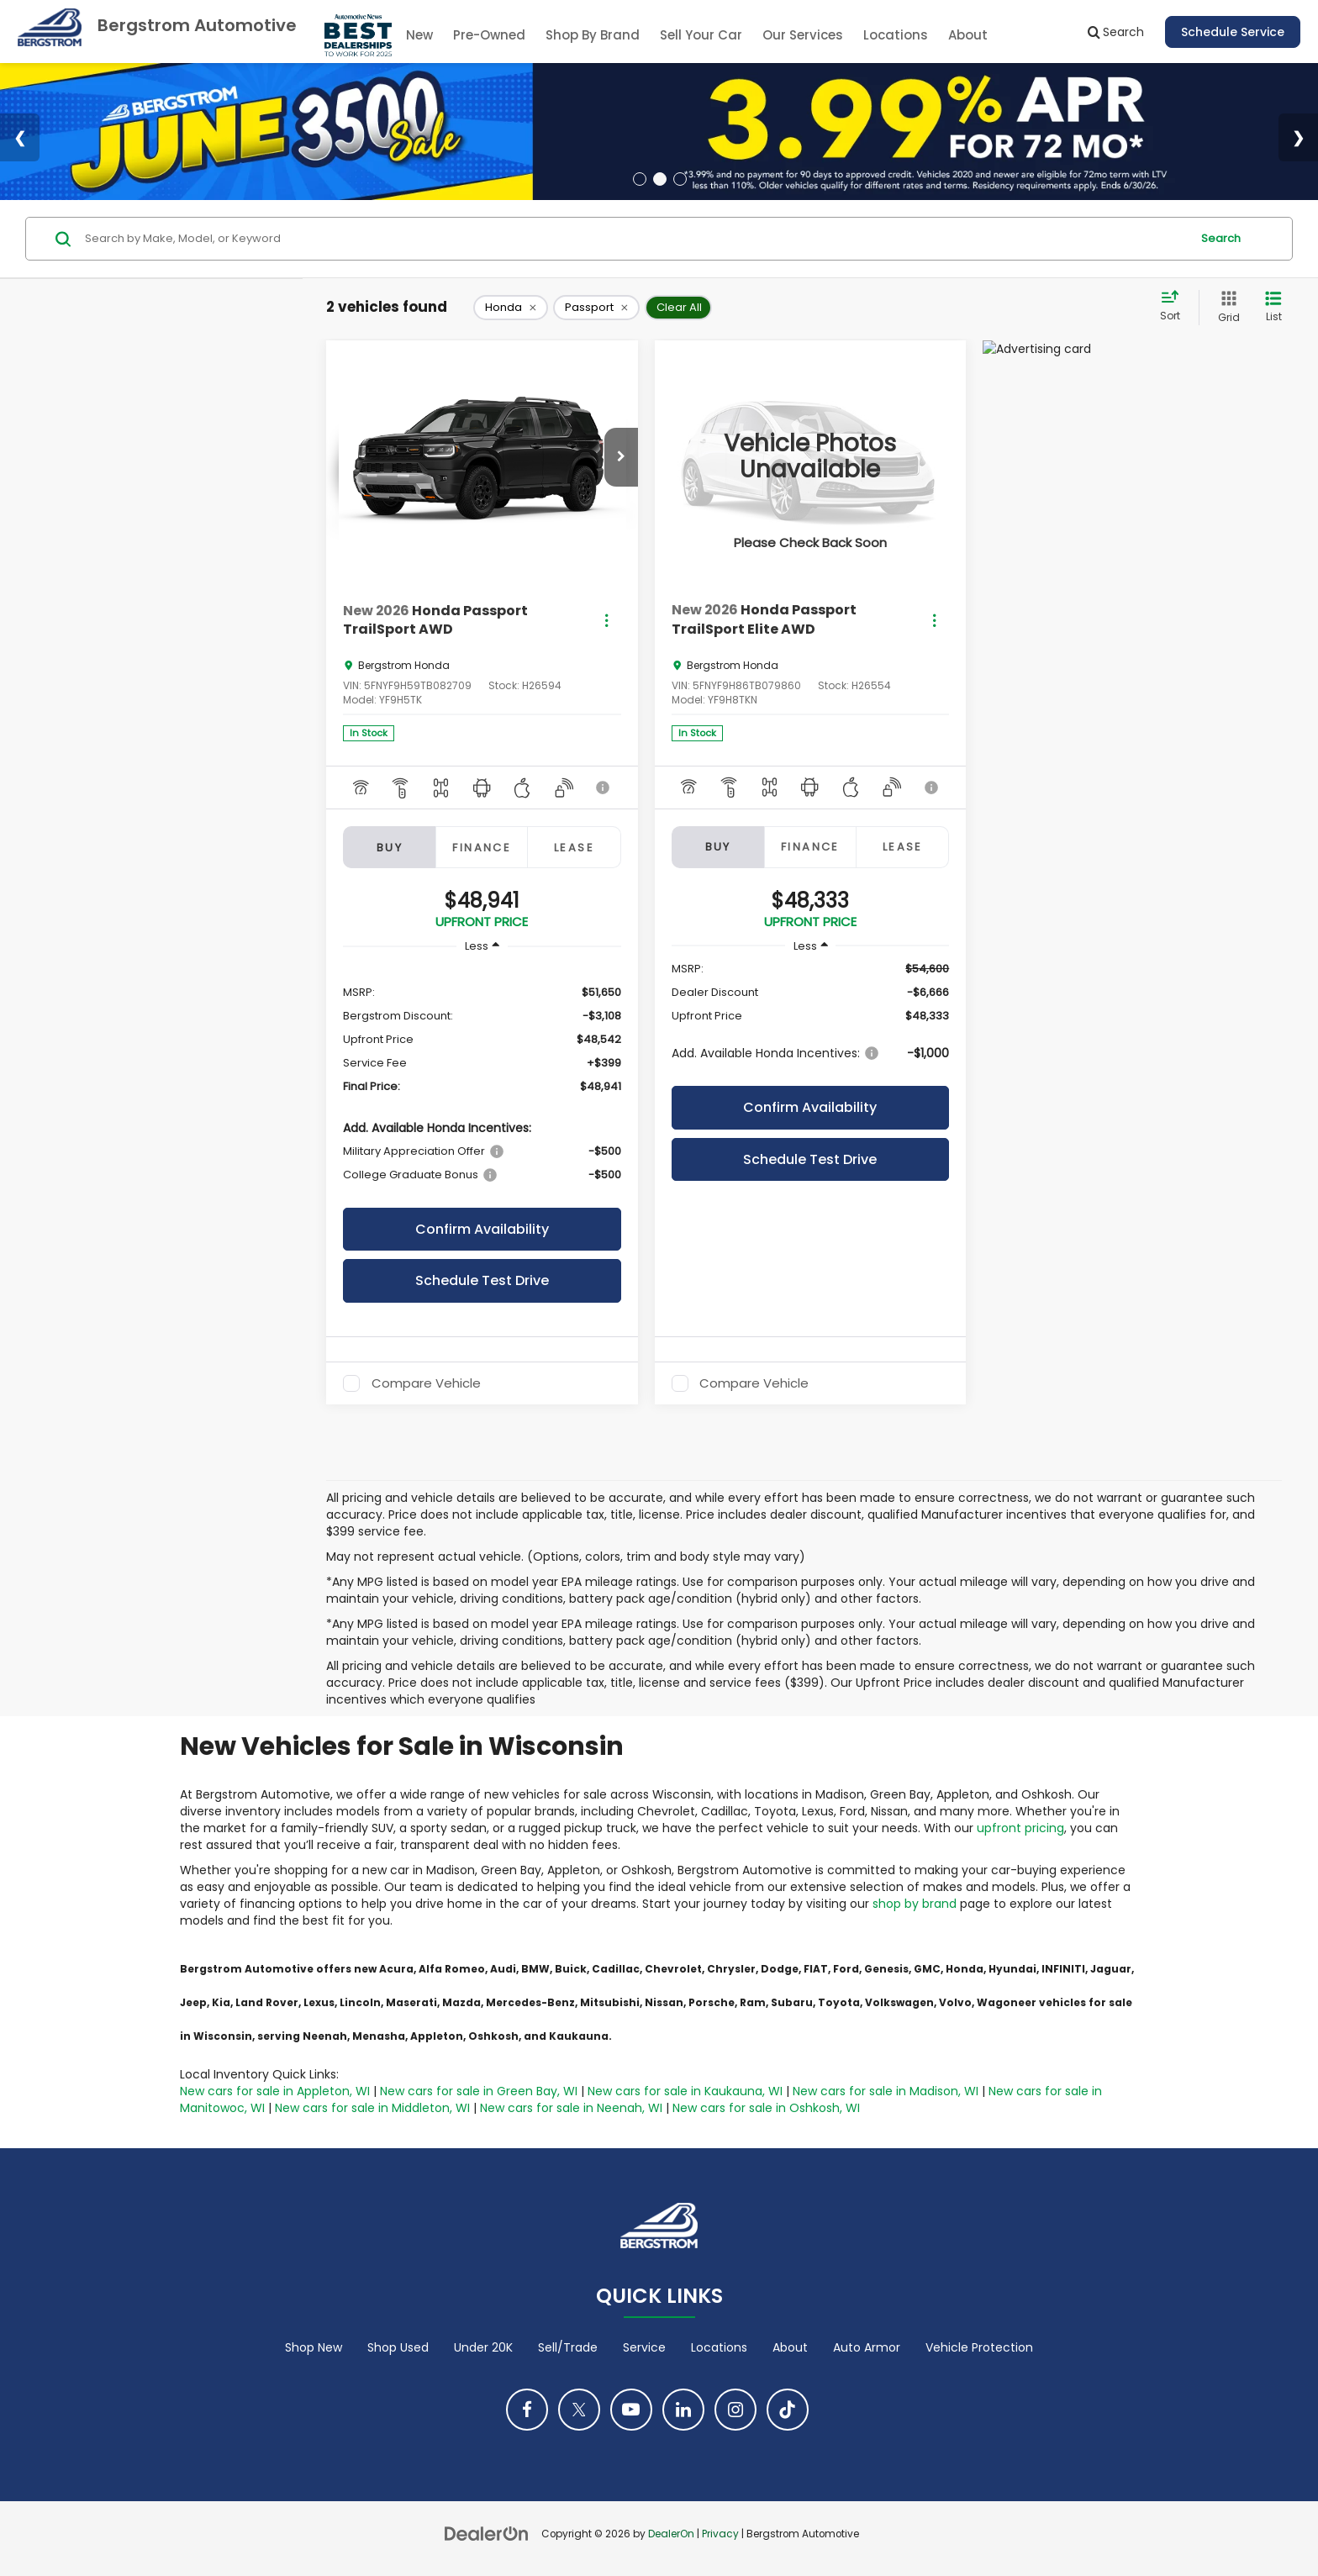 This screenshot has width=1318, height=2576. I want to click on New [button], so click(419, 35).